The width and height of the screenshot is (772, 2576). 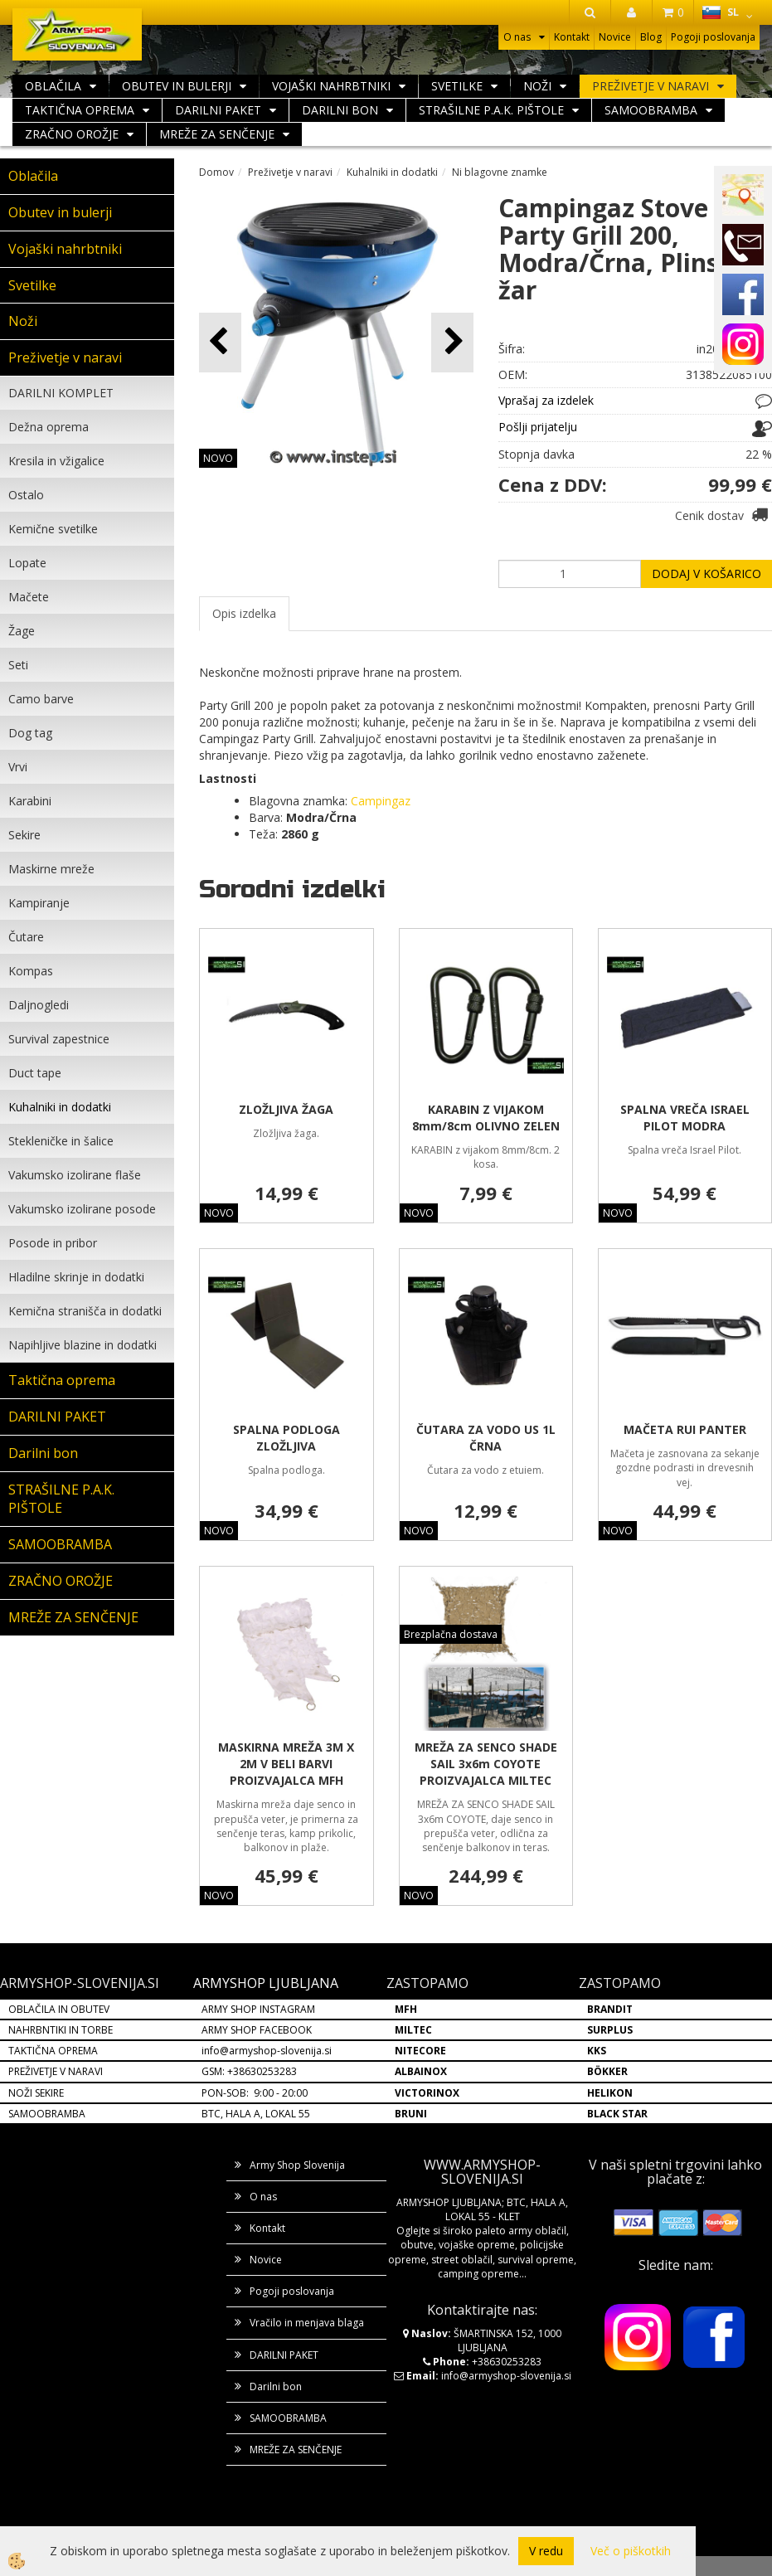 What do you see at coordinates (61, 393) in the screenshot?
I see `DARILNI KOMPLET` at bounding box center [61, 393].